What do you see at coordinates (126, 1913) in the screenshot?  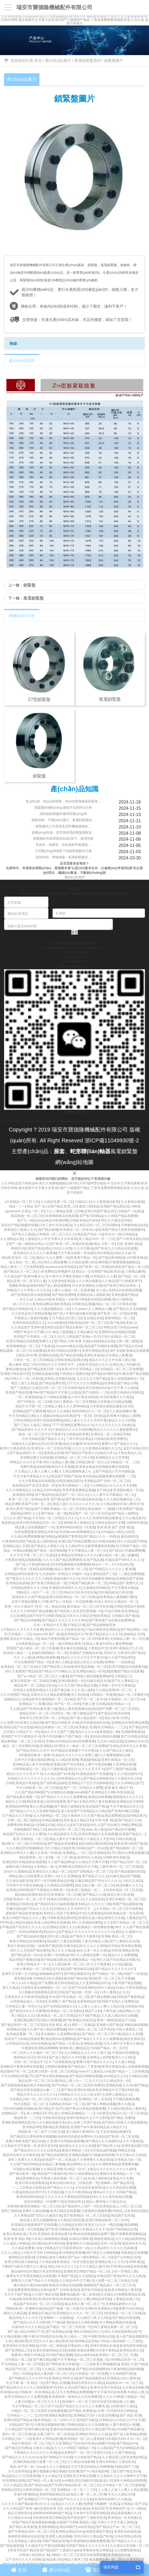 I see `欧美精品第一页岛国4k` at bounding box center [126, 1913].